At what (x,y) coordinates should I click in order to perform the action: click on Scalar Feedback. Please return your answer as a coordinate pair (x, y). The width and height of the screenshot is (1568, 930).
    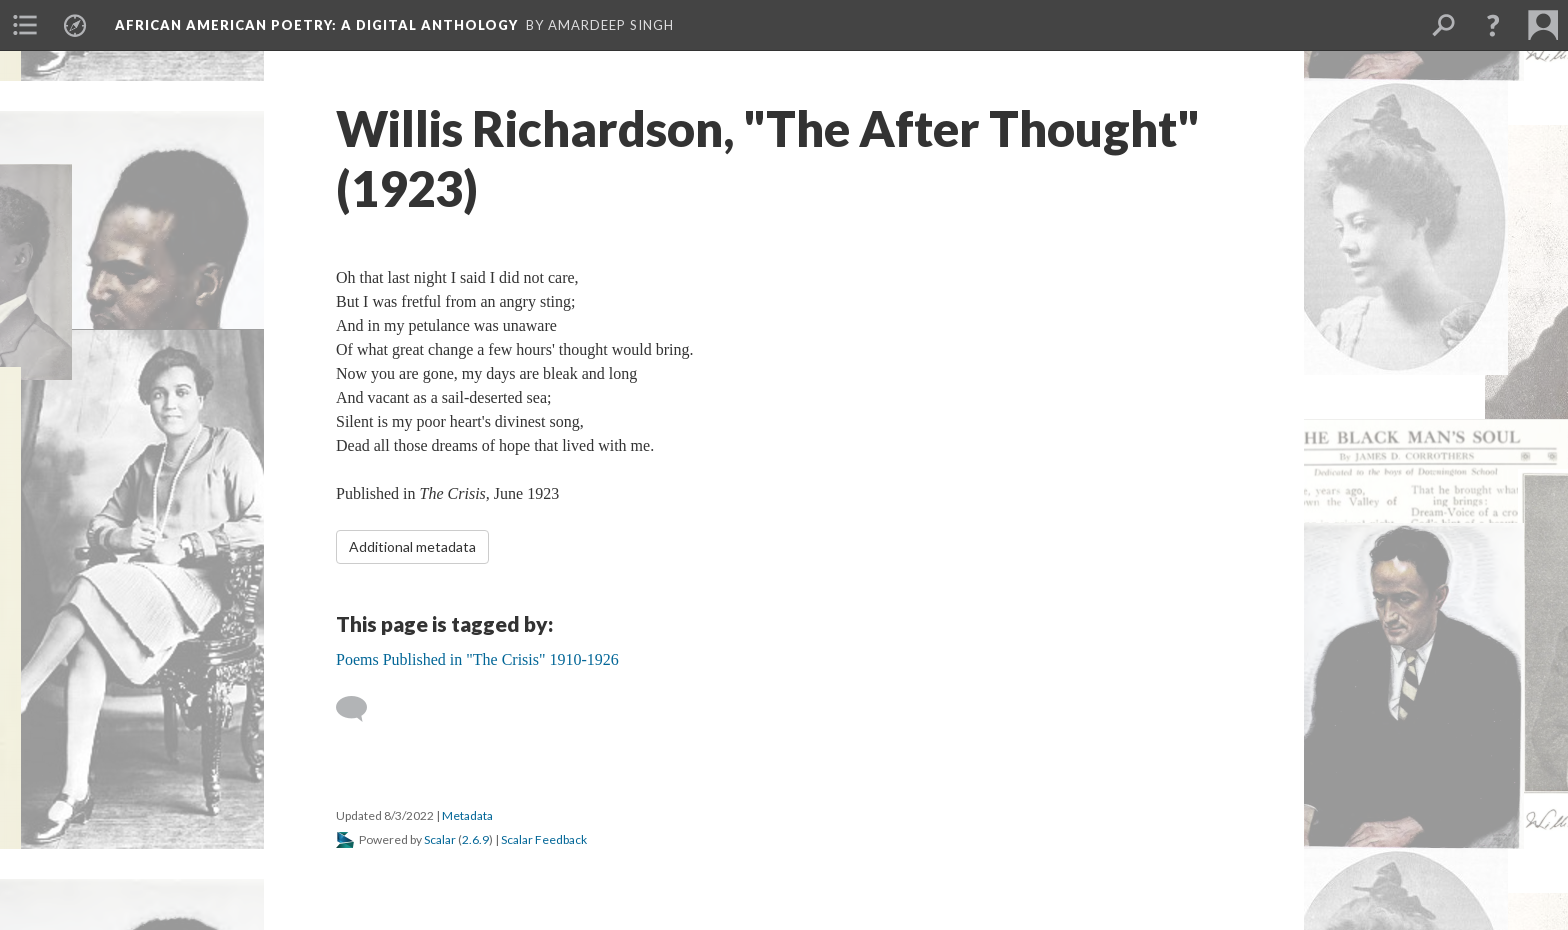
    Looking at the image, I should click on (544, 839).